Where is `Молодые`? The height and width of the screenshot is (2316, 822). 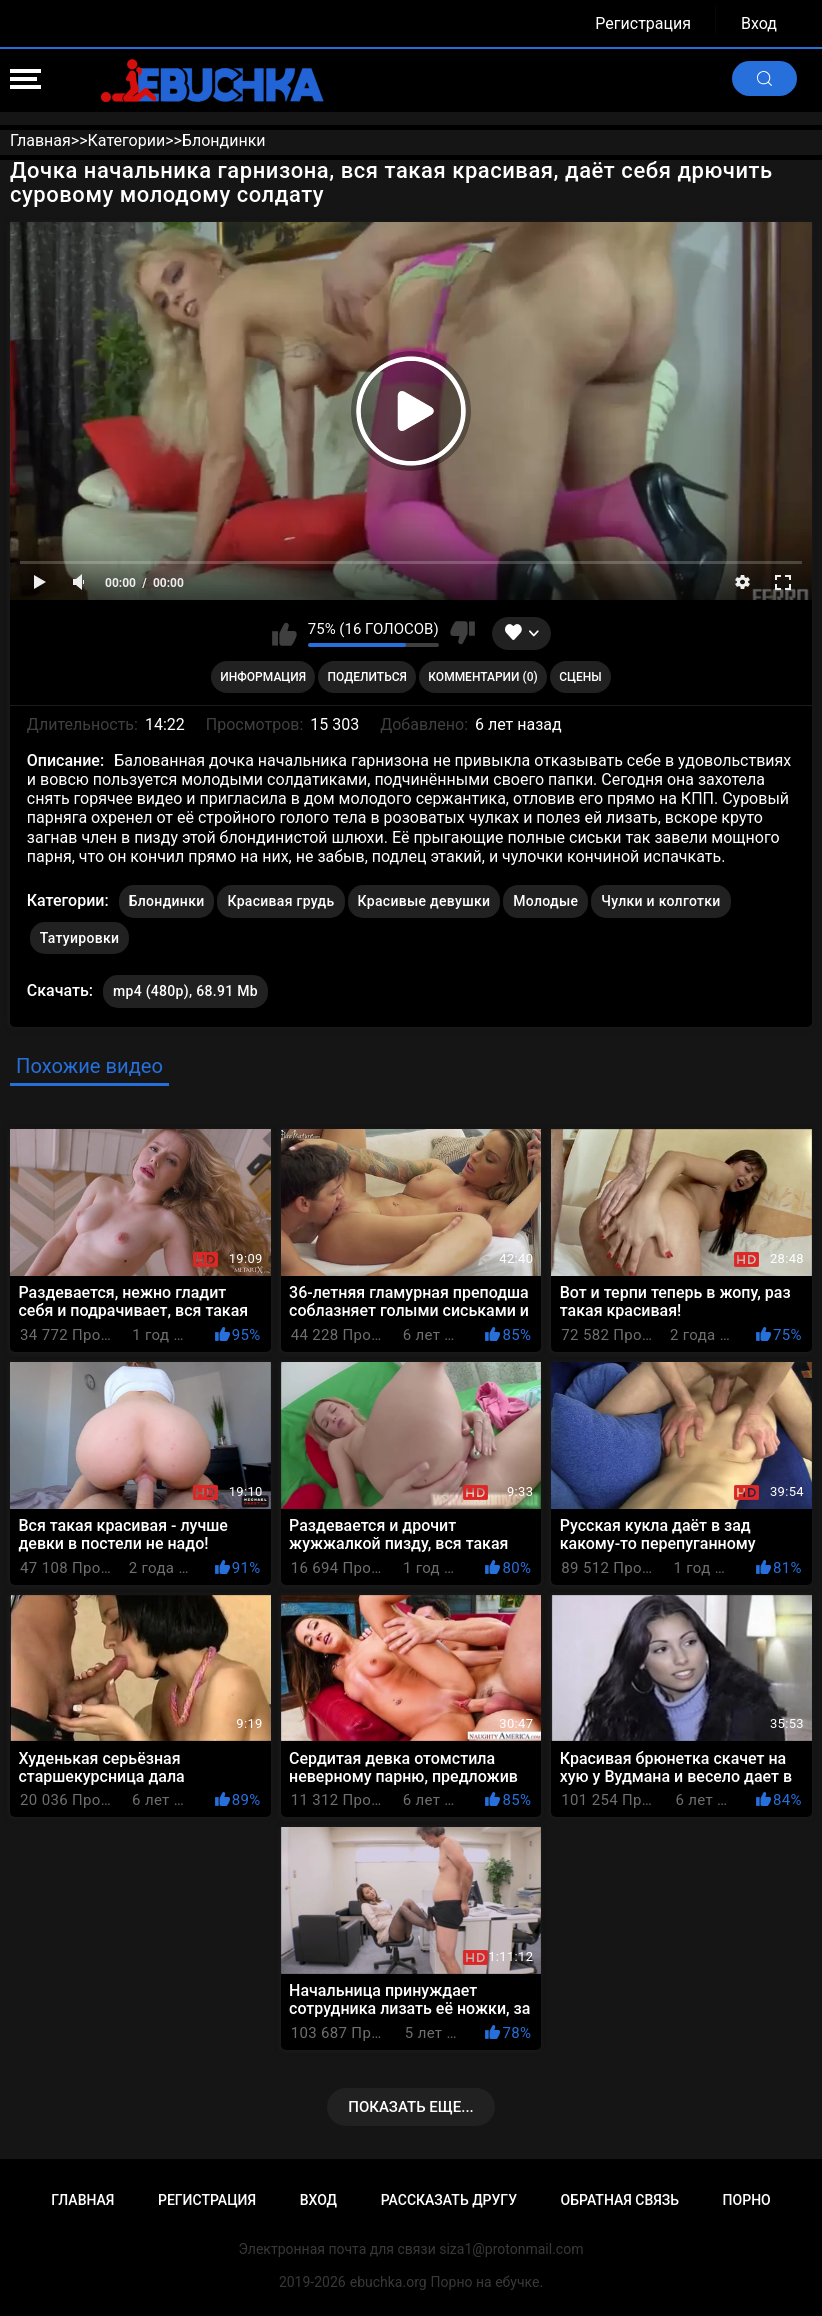 Молодые is located at coordinates (545, 901).